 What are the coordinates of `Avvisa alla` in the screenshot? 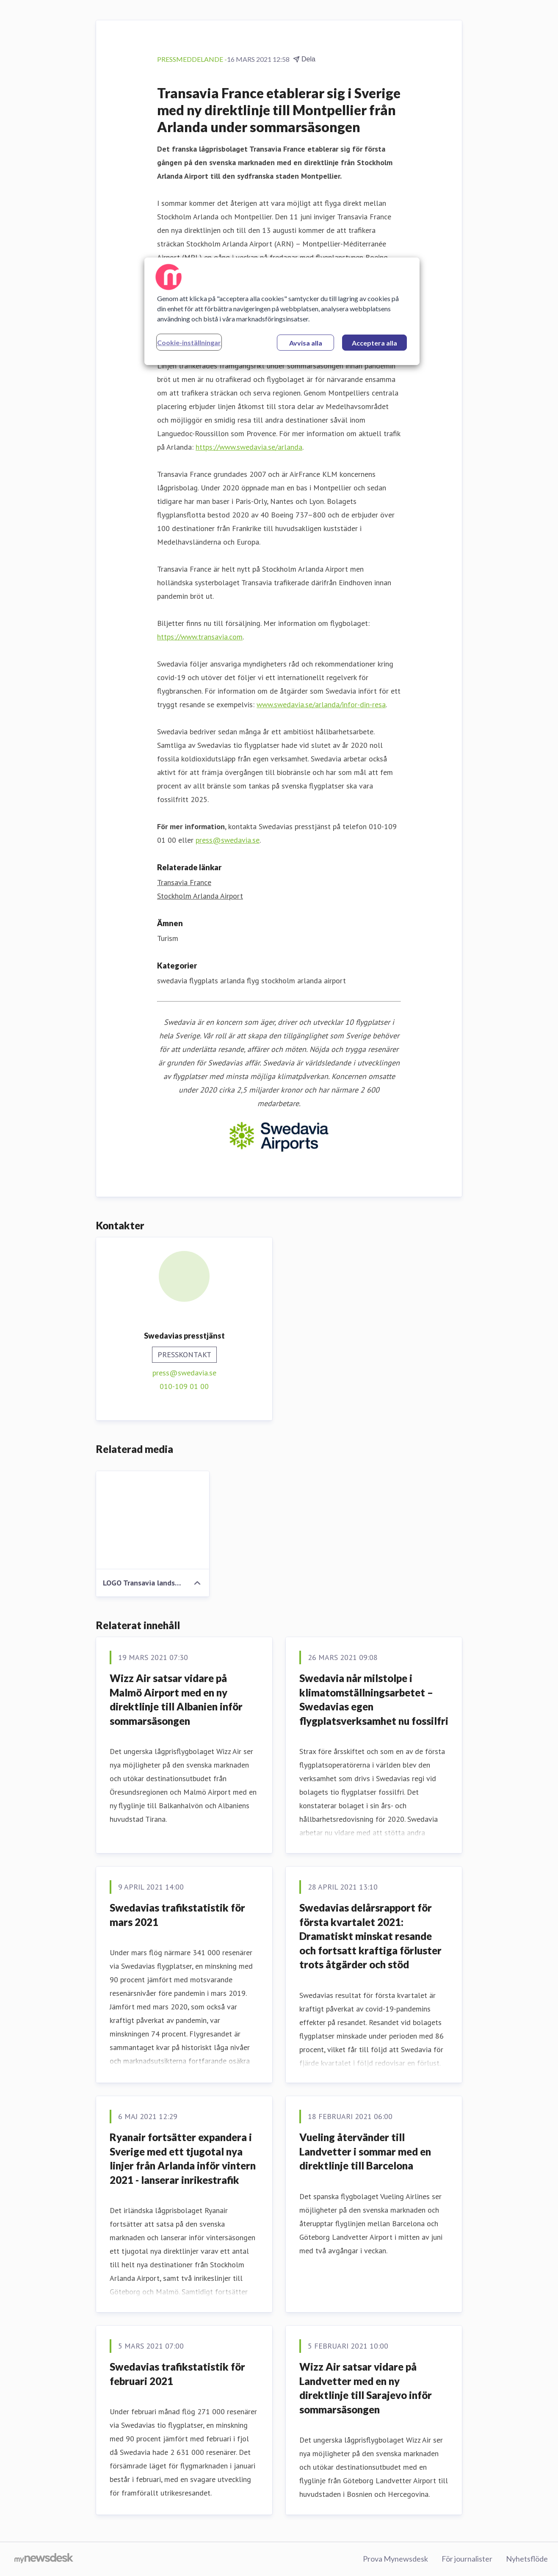 It's located at (305, 343).